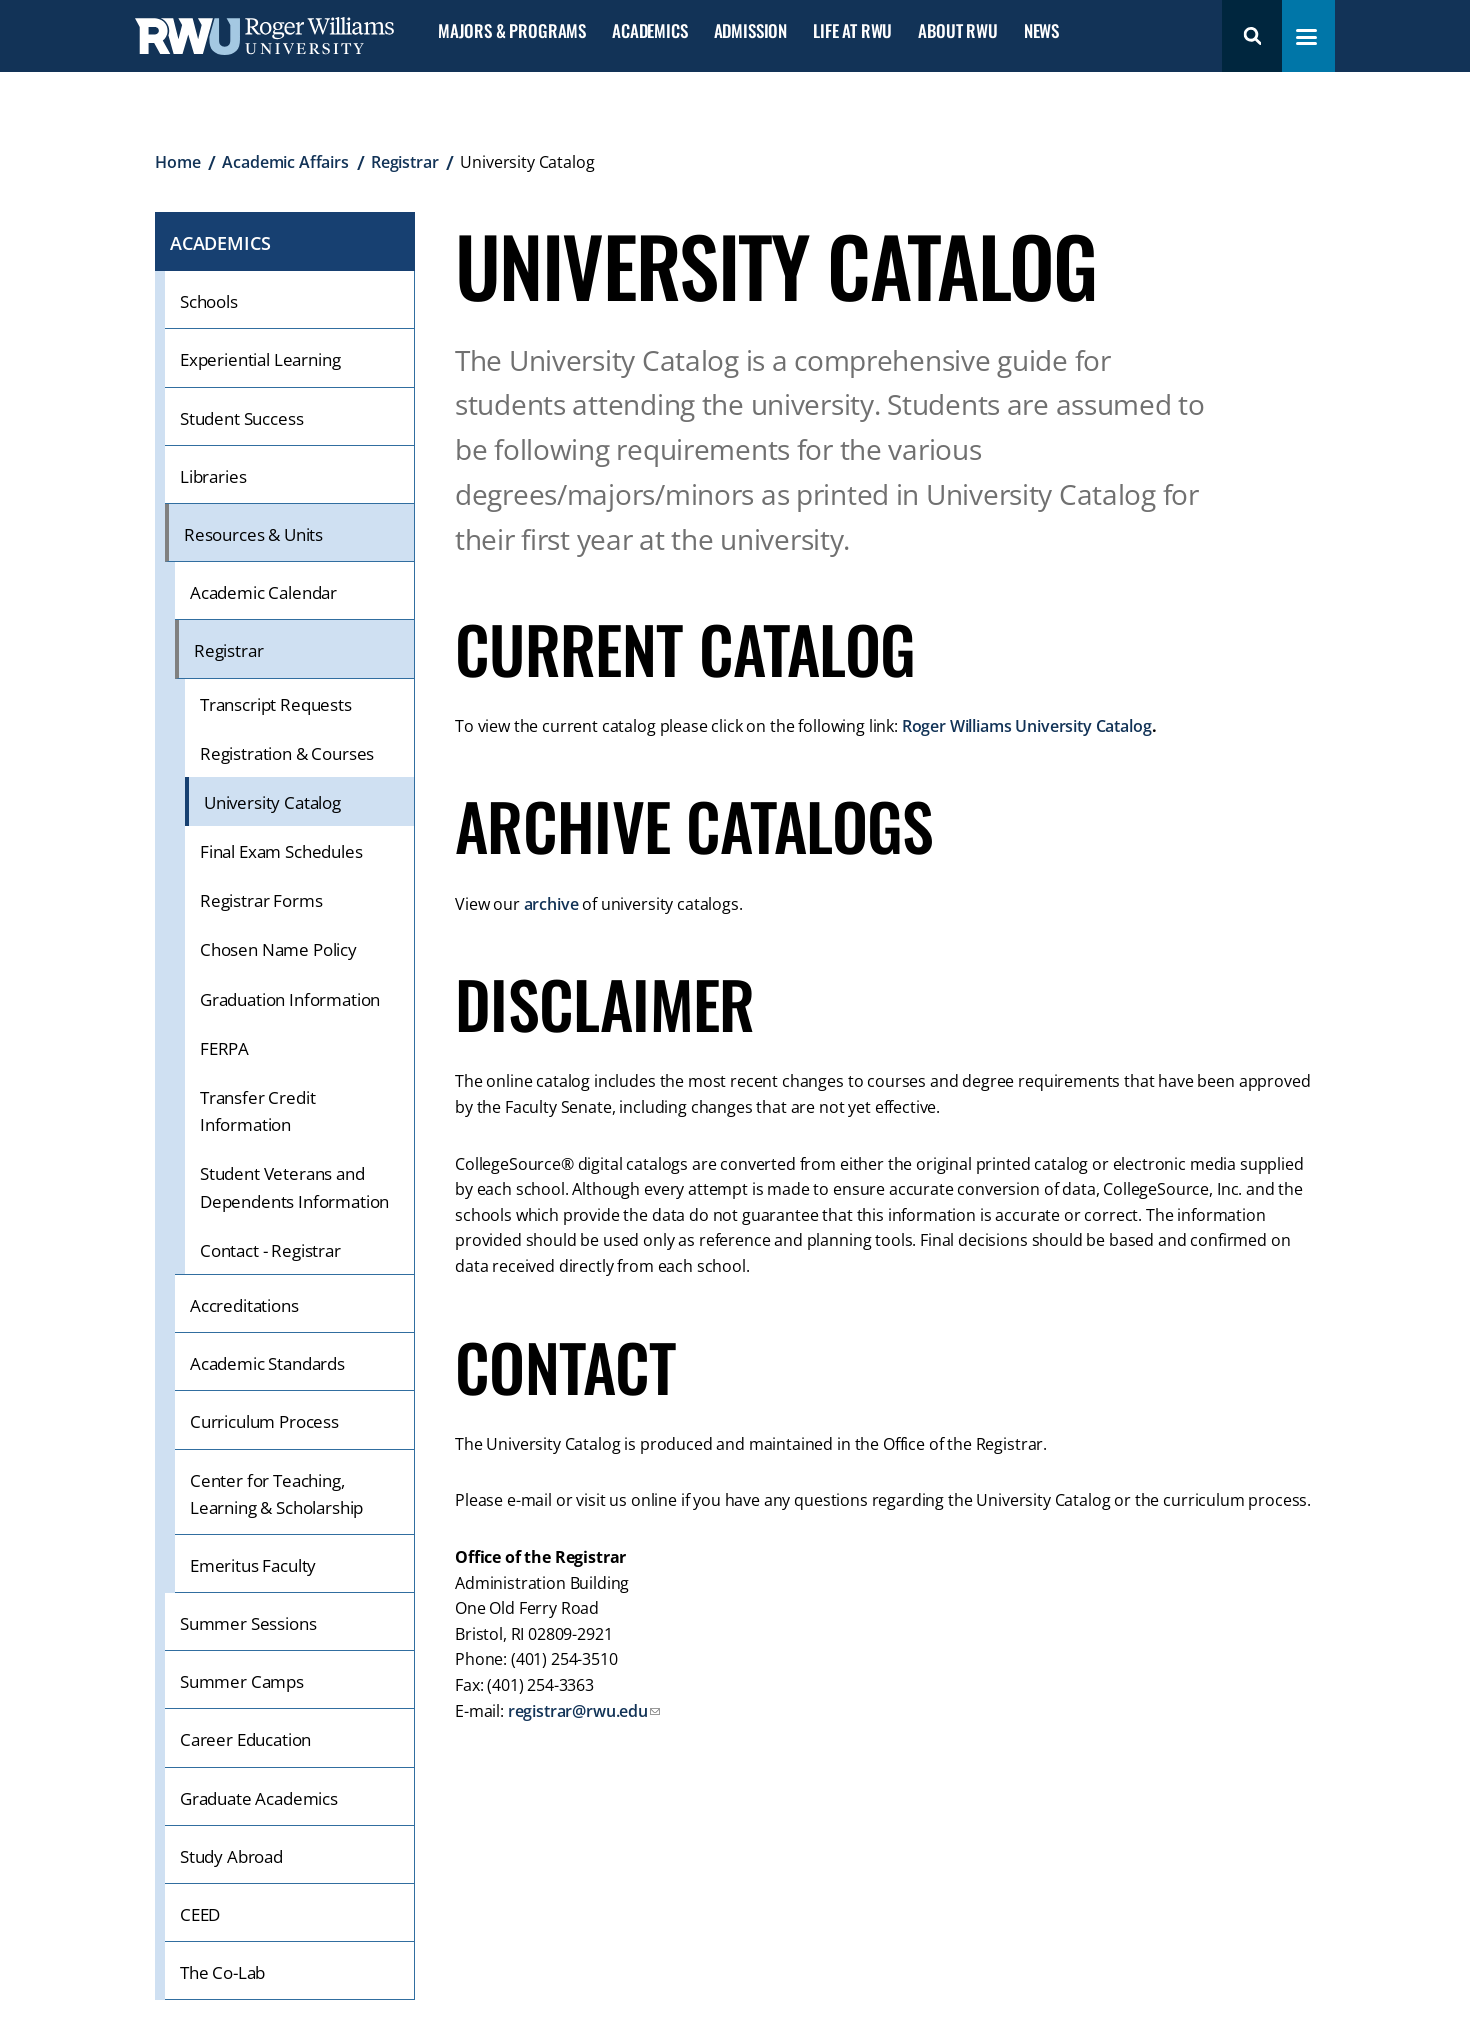 This screenshot has height=2040, width=1470. Describe the element at coordinates (253, 534) in the screenshot. I see `Resources & Units` at that location.